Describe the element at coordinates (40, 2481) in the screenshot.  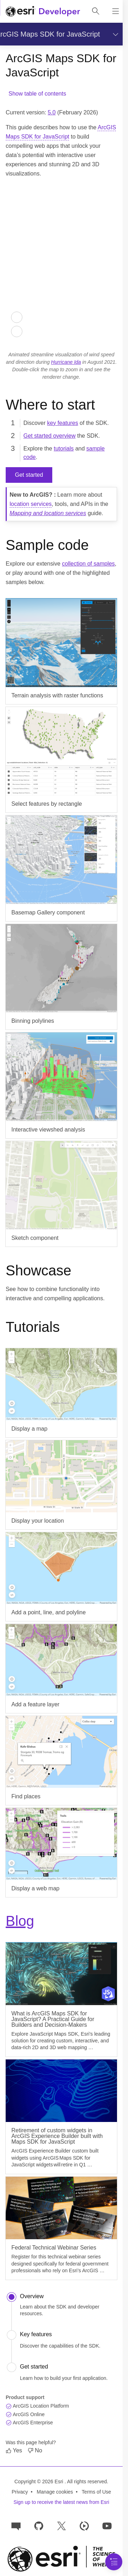
I see `Copyright © 2026 Esri` at that location.